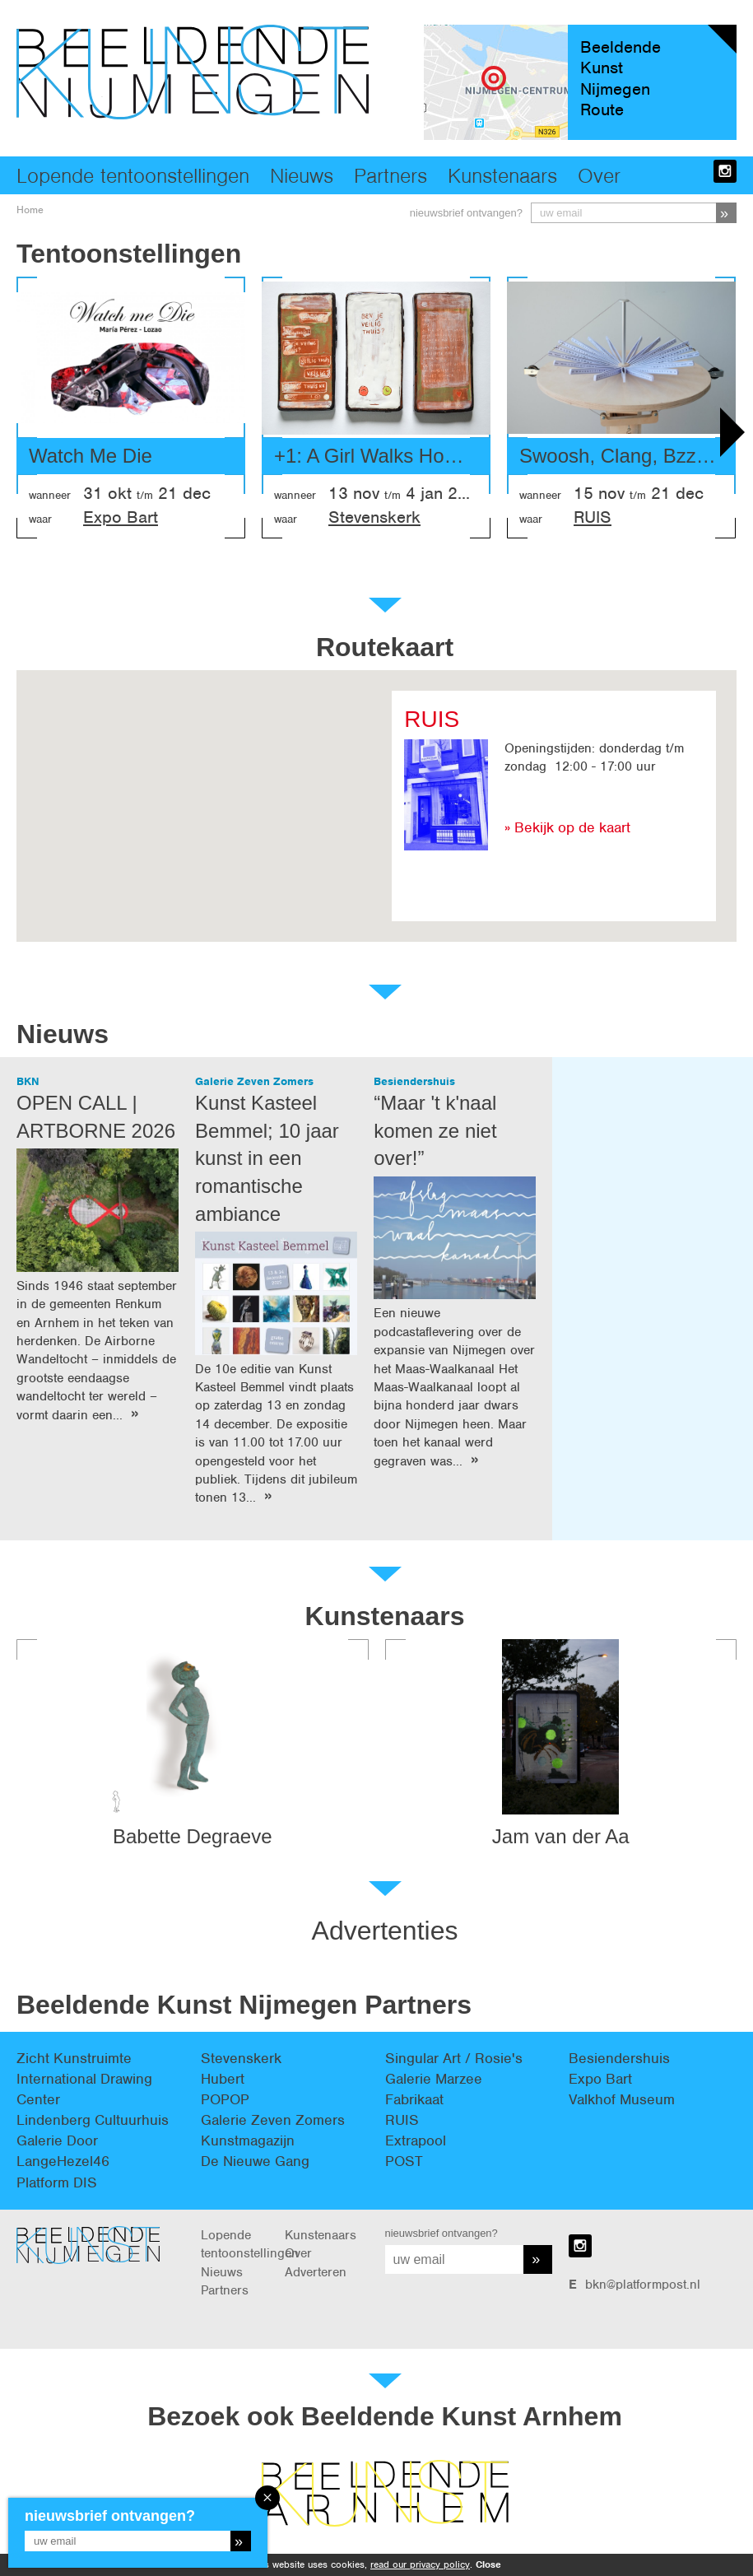  Describe the element at coordinates (56, 2182) in the screenshot. I see `Platform DIS` at that location.